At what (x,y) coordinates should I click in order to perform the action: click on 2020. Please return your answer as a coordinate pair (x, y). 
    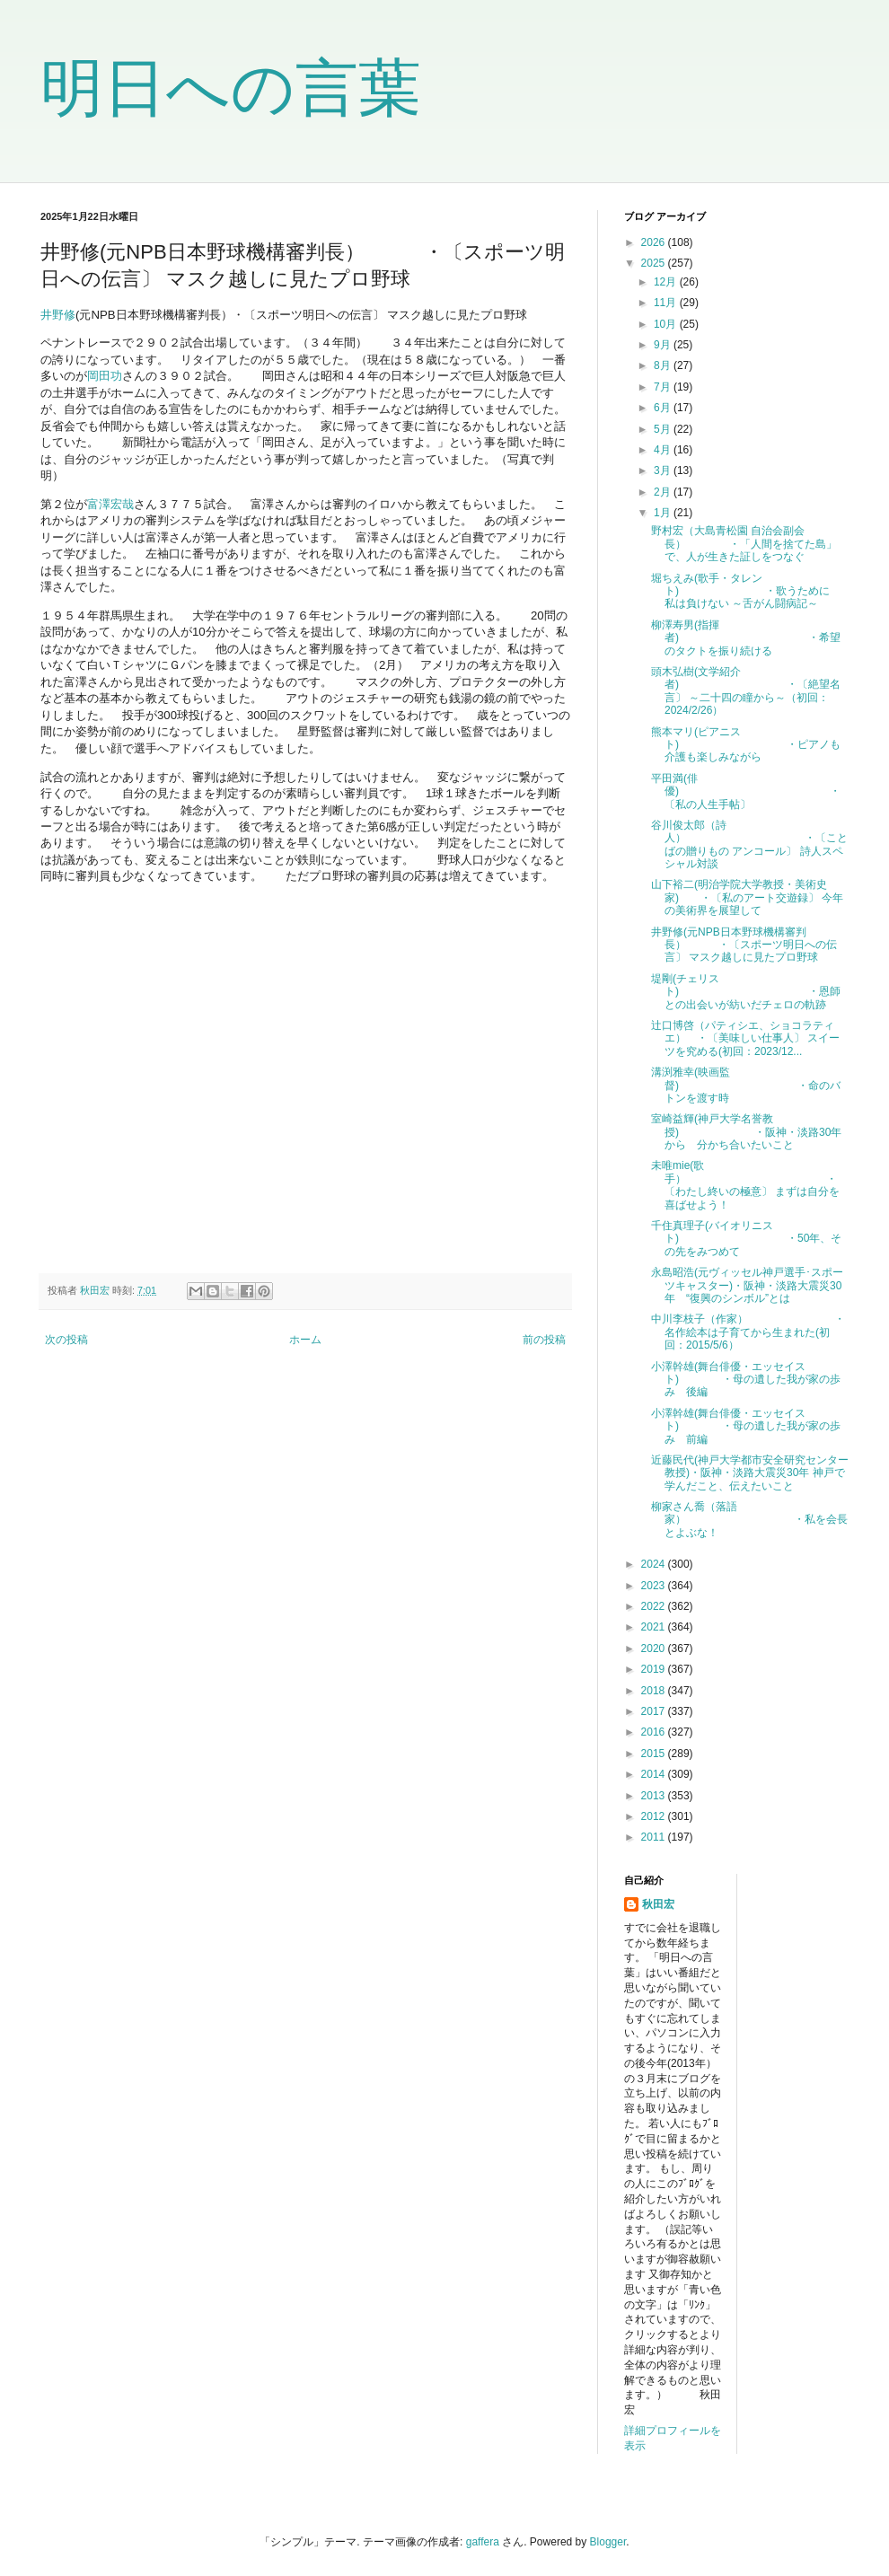
    Looking at the image, I should click on (654, 1648).